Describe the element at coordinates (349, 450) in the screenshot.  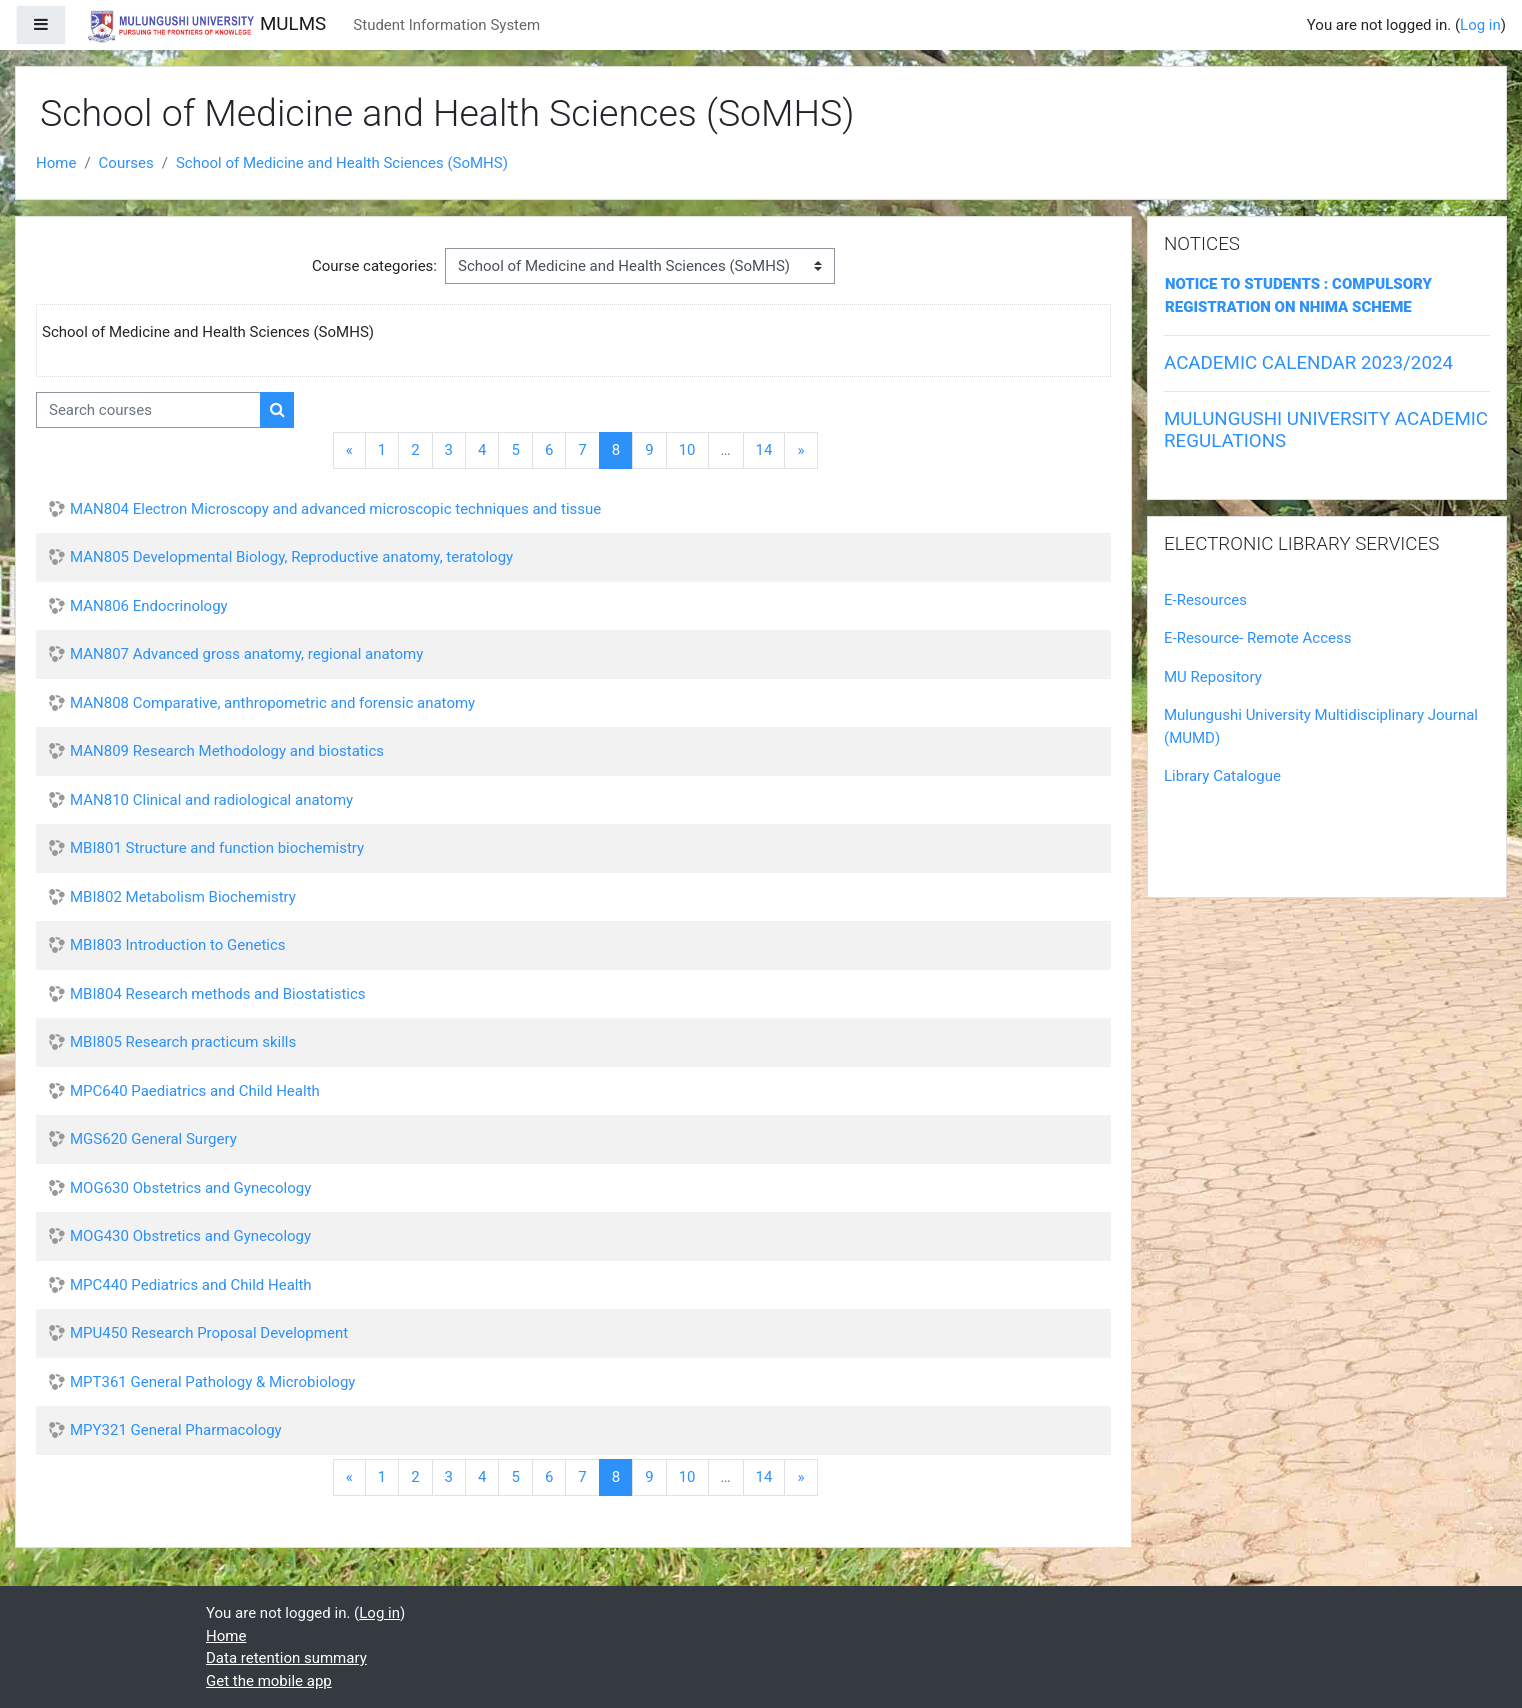
I see `[Previous]` at that location.